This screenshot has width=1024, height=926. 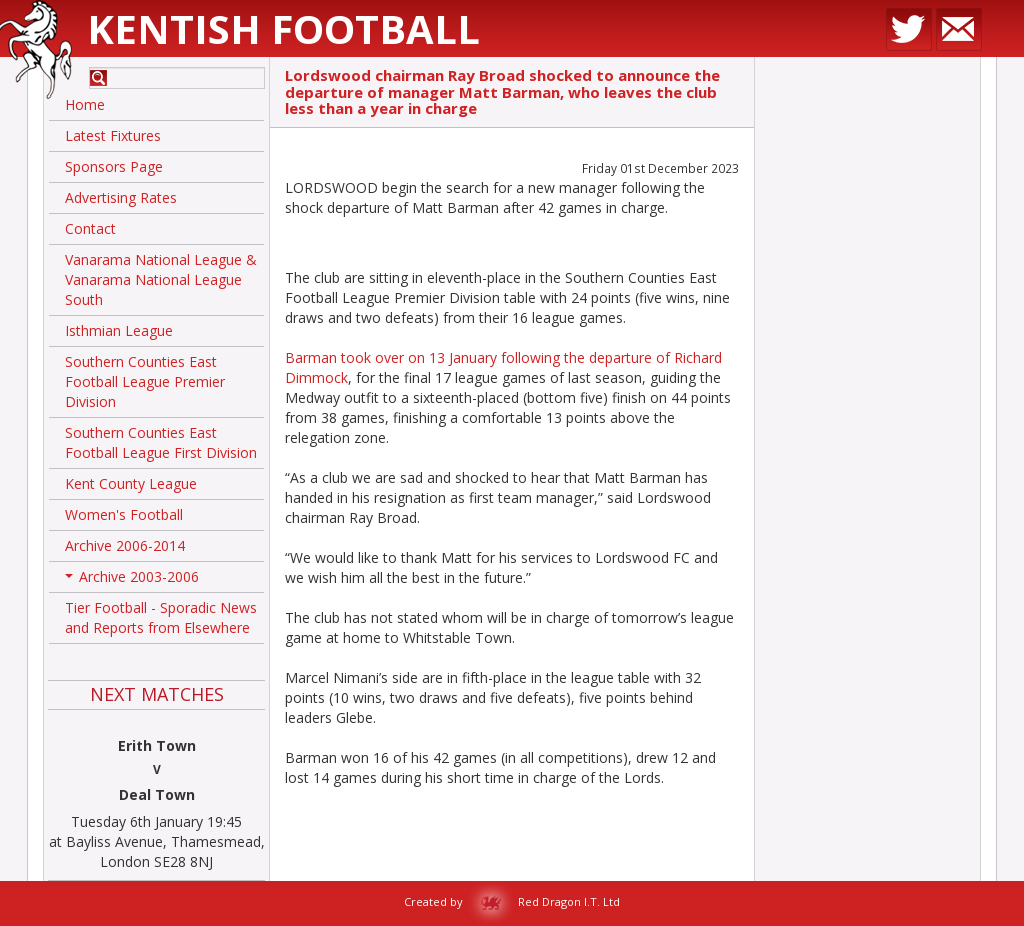 What do you see at coordinates (121, 197) in the screenshot?
I see `Advertising Rates` at bounding box center [121, 197].